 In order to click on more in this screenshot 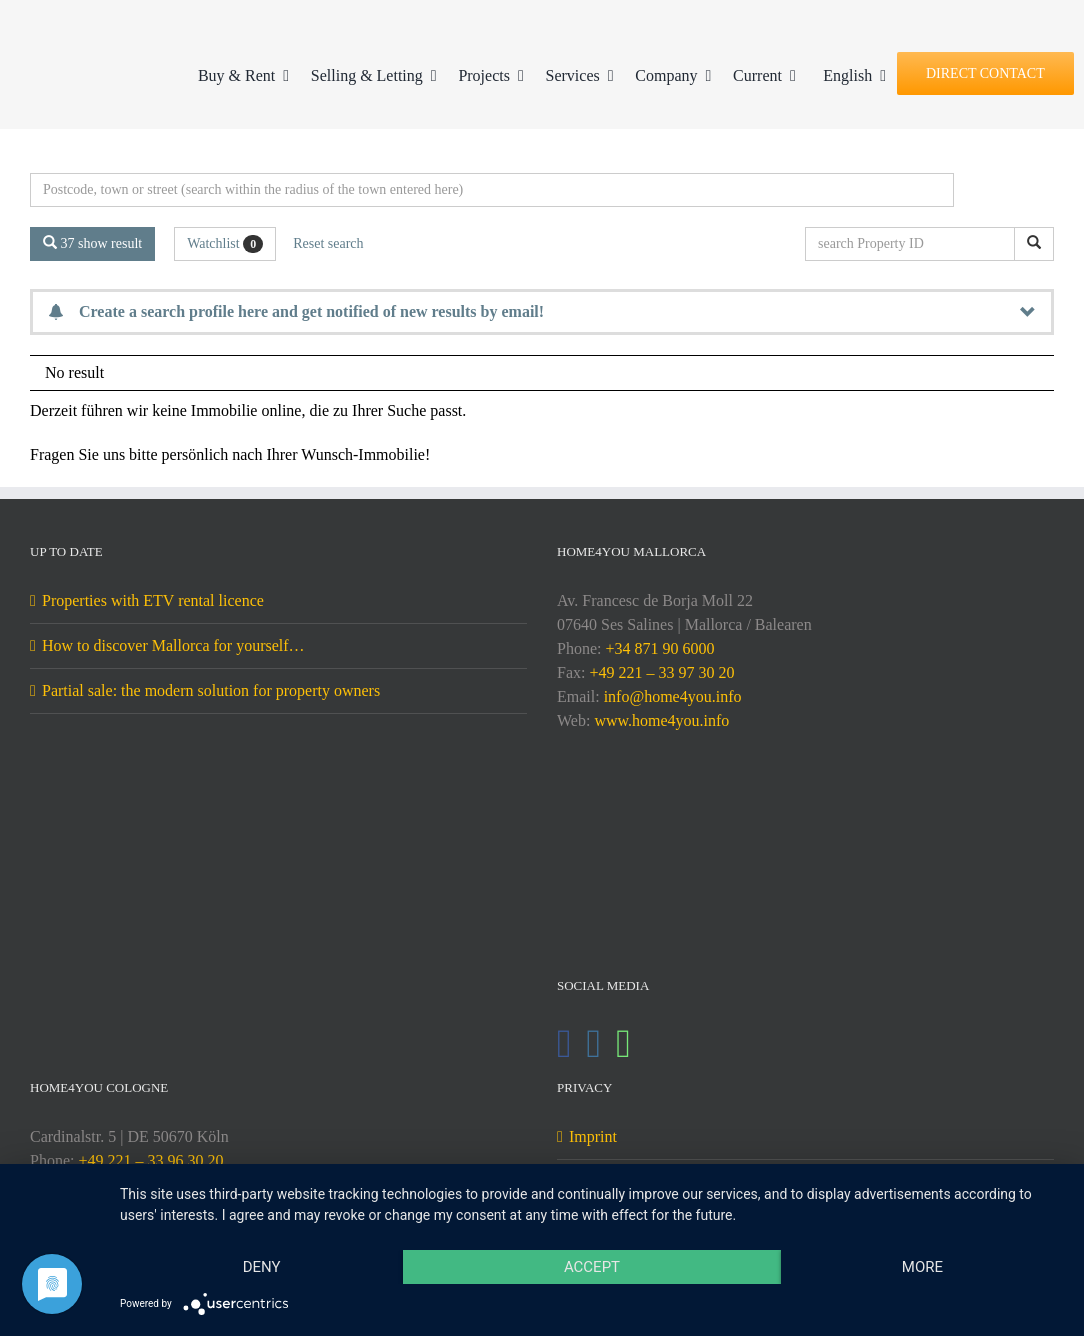, I will do `click(922, 1267)`.